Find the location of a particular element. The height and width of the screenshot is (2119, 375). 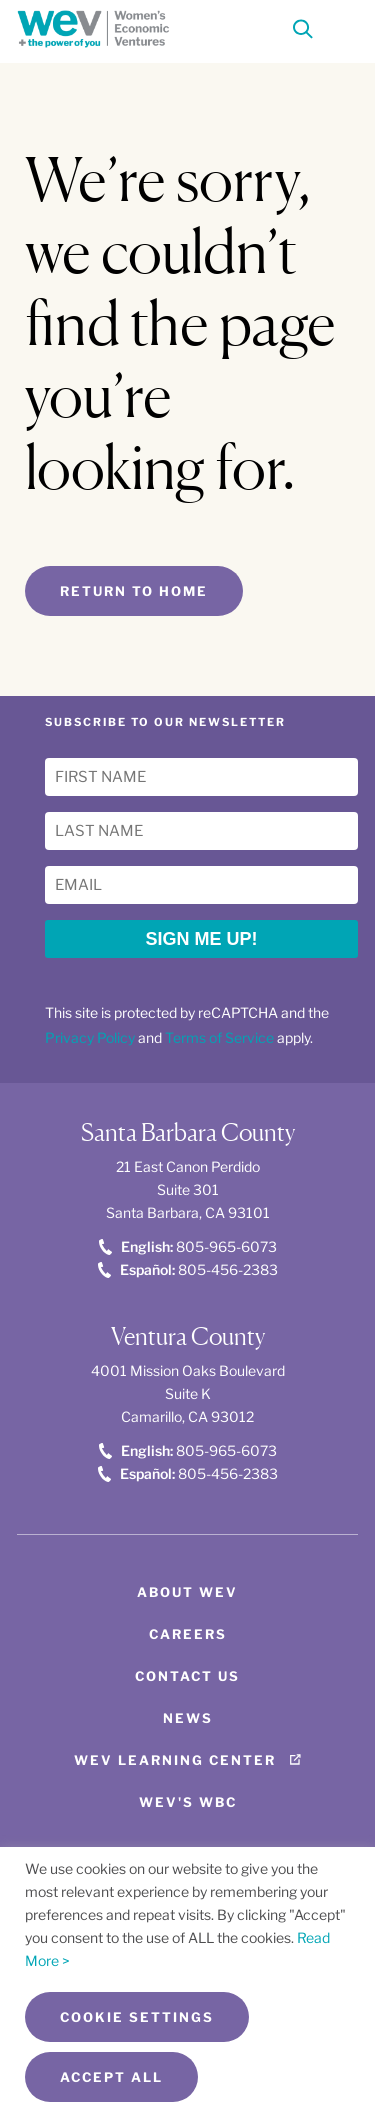

Accept All [button] is located at coordinates (111, 2077).